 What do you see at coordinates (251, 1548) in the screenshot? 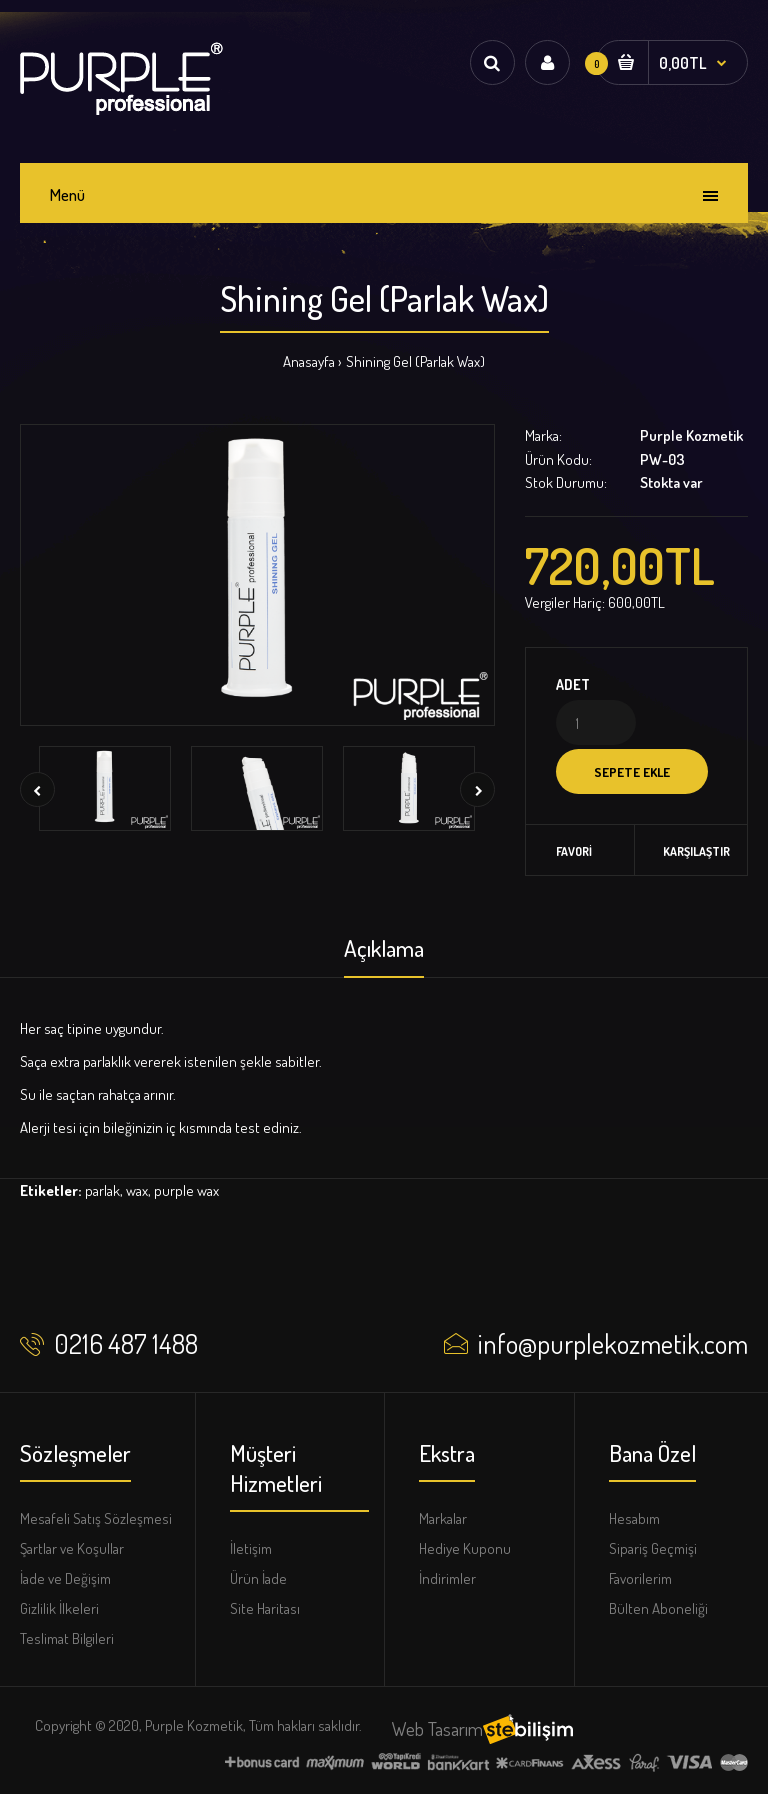
I see `İletişim` at bounding box center [251, 1548].